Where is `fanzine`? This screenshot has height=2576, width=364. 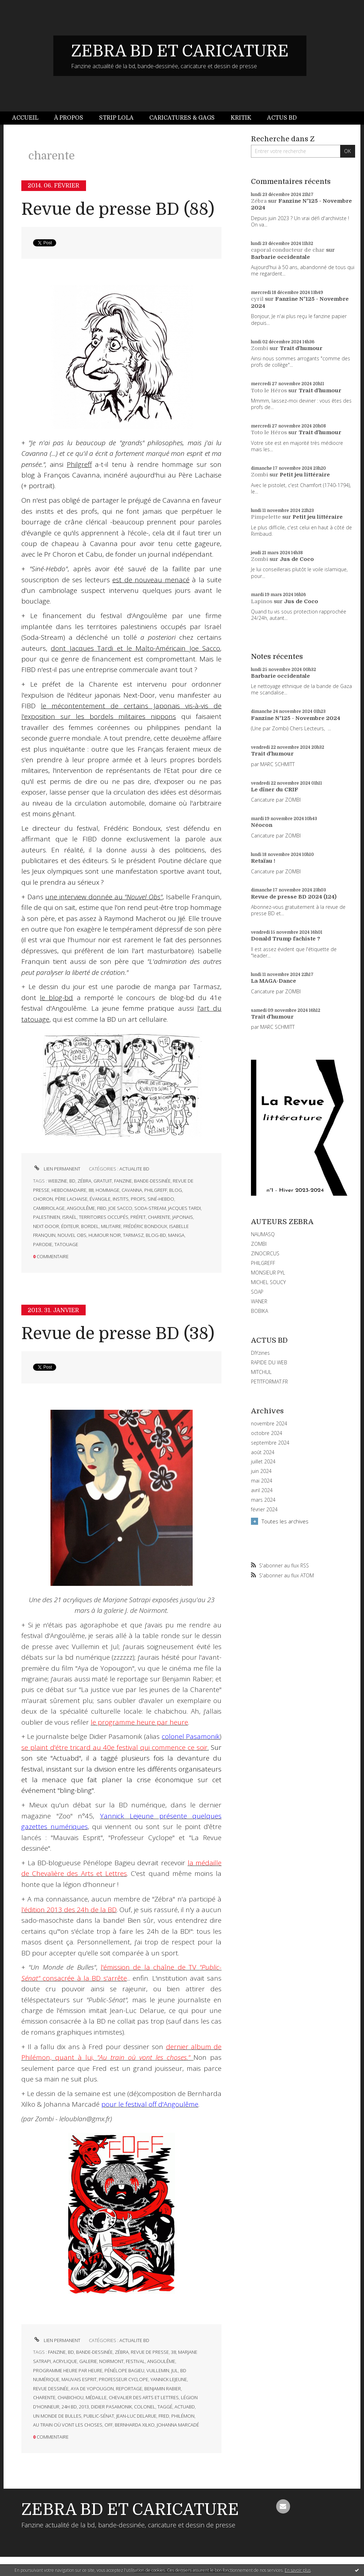 fanzine is located at coordinates (123, 1181).